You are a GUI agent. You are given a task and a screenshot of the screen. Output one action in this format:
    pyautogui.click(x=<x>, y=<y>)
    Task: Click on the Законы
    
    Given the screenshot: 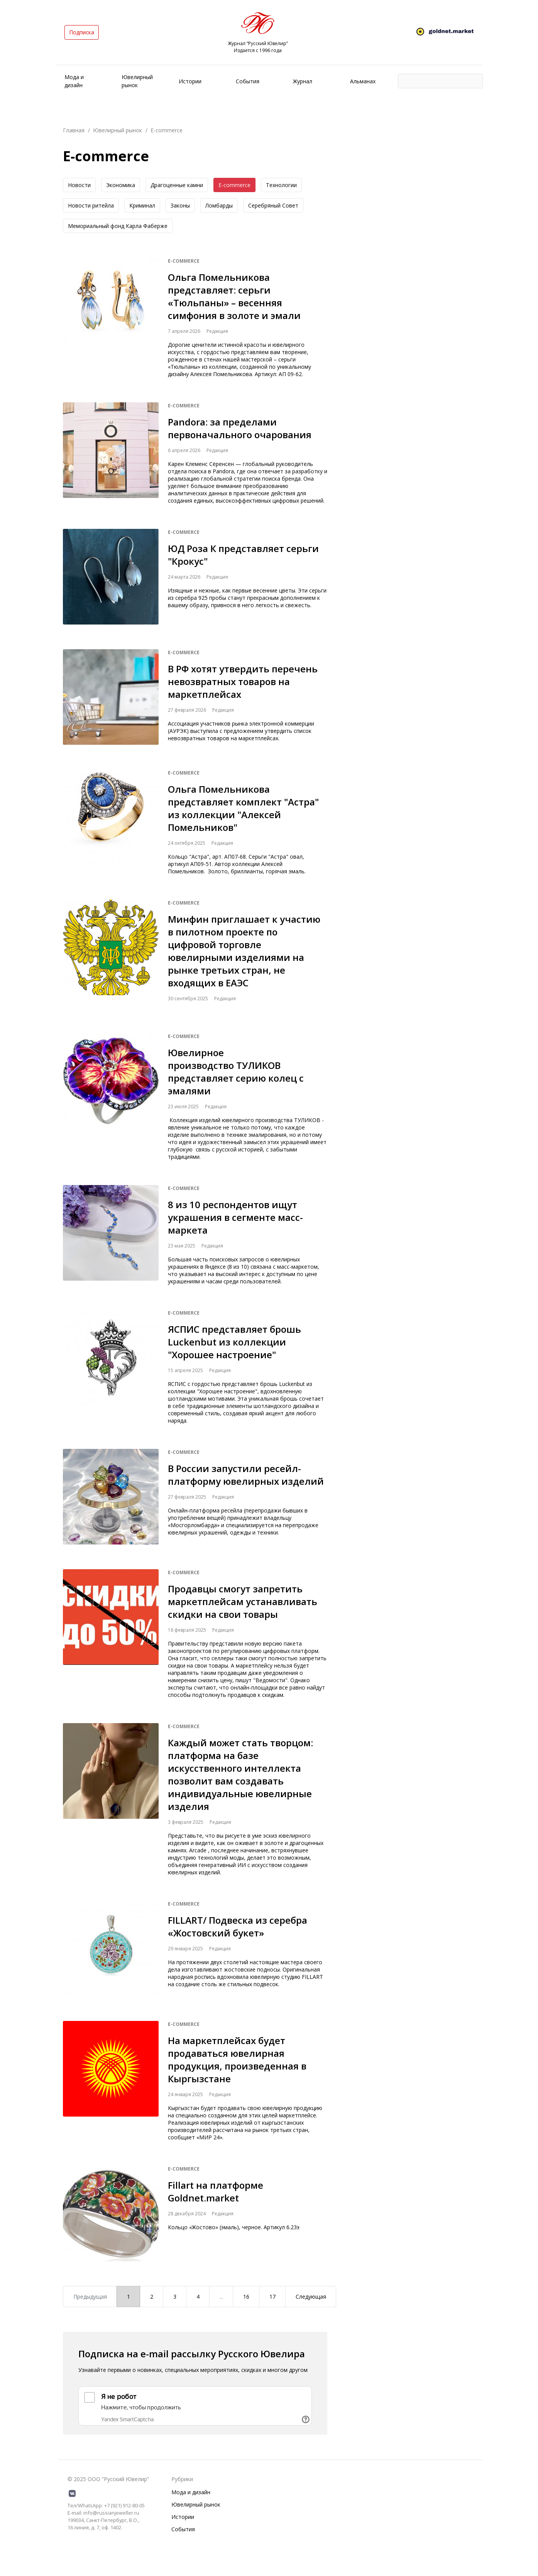 What is the action you would take?
    pyautogui.click(x=180, y=205)
    